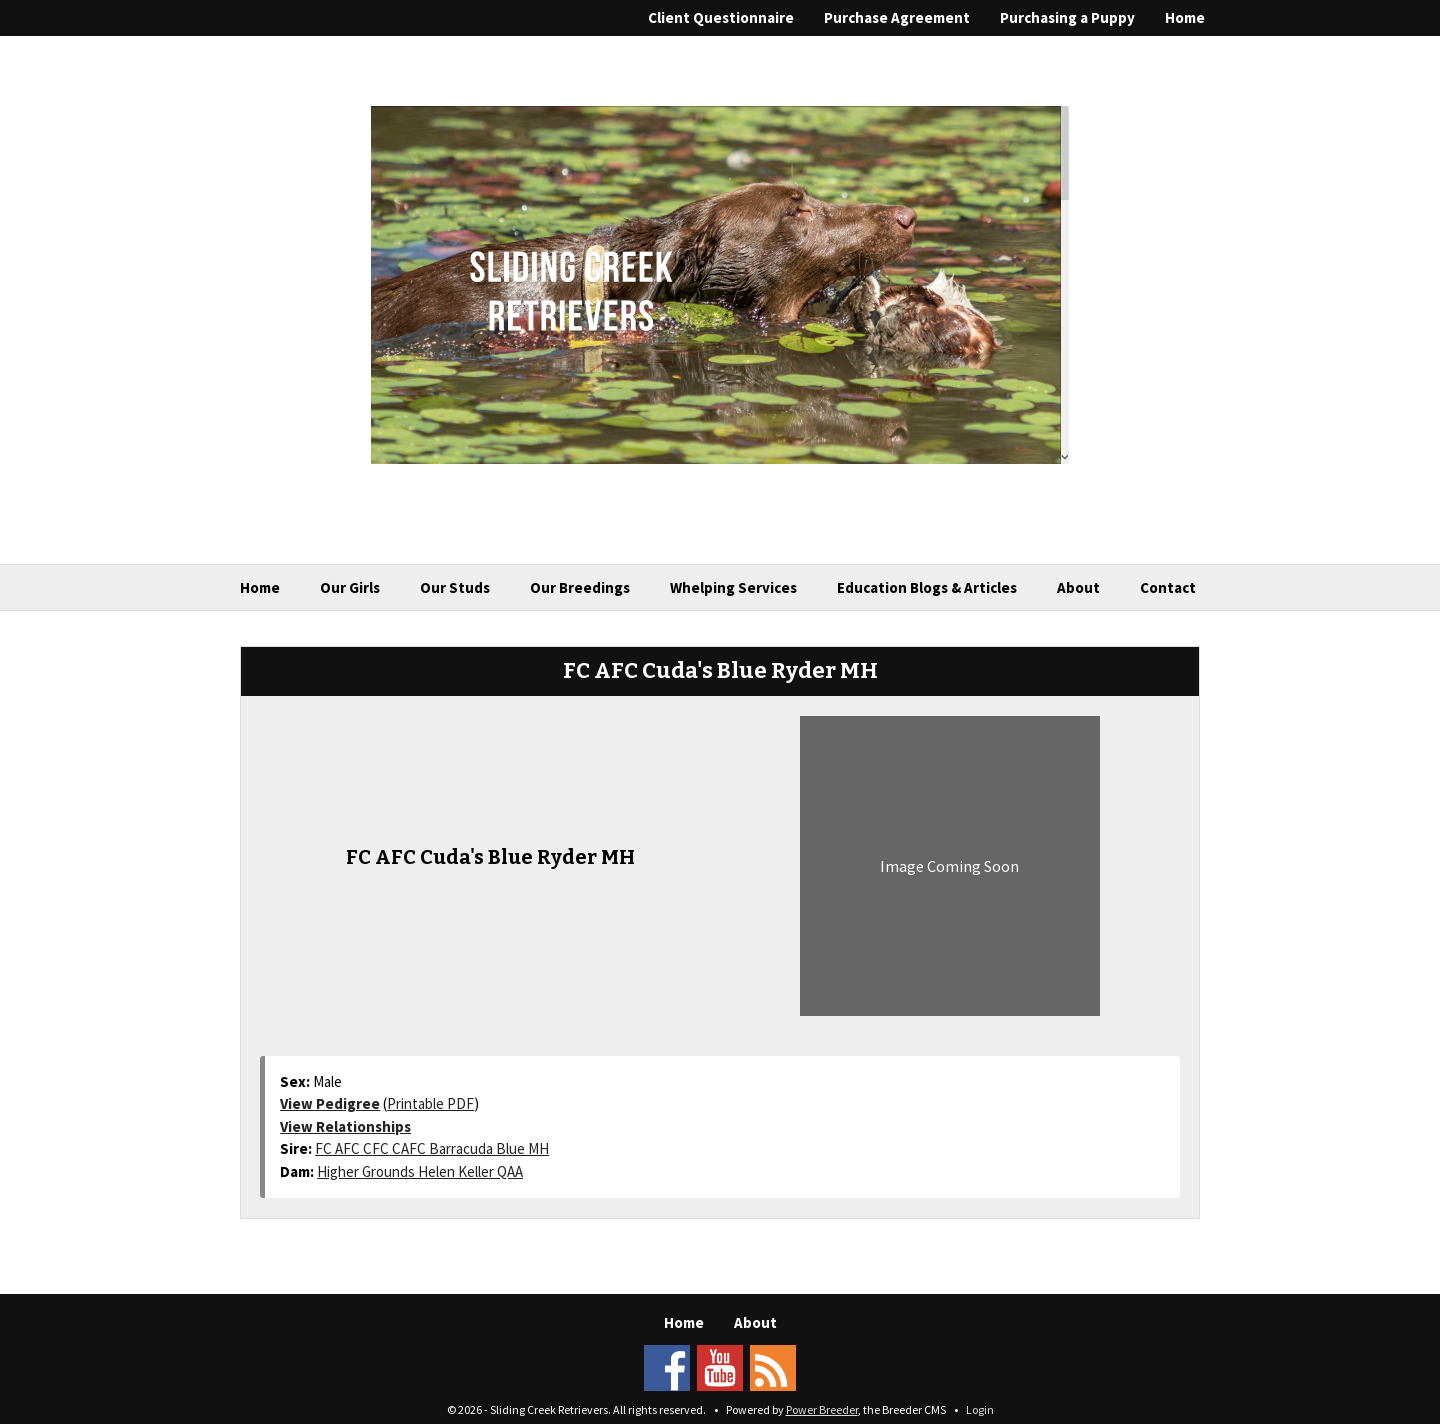 This screenshot has height=1424, width=1440. Describe the element at coordinates (822, 1409) in the screenshot. I see `Power Breeder` at that location.